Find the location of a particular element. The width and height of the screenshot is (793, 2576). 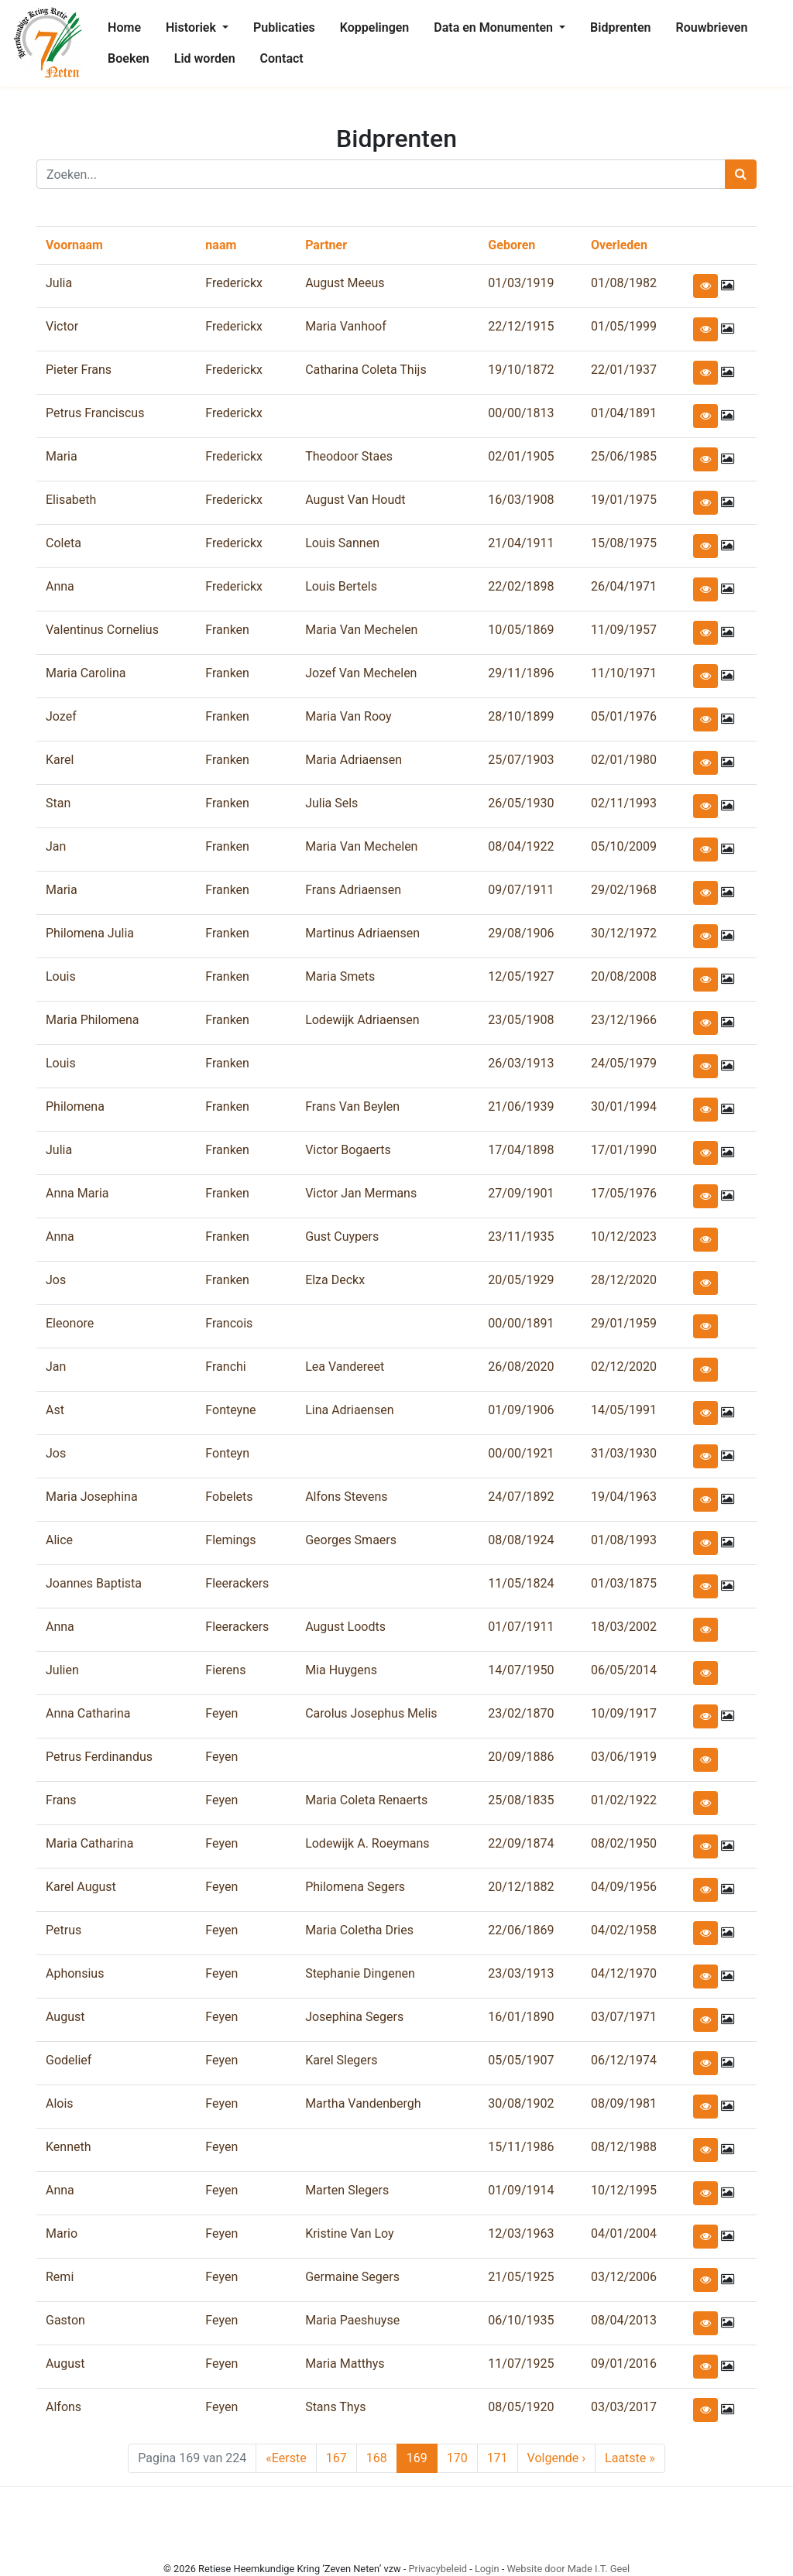

Frans Van Beylen is located at coordinates (352, 1106).